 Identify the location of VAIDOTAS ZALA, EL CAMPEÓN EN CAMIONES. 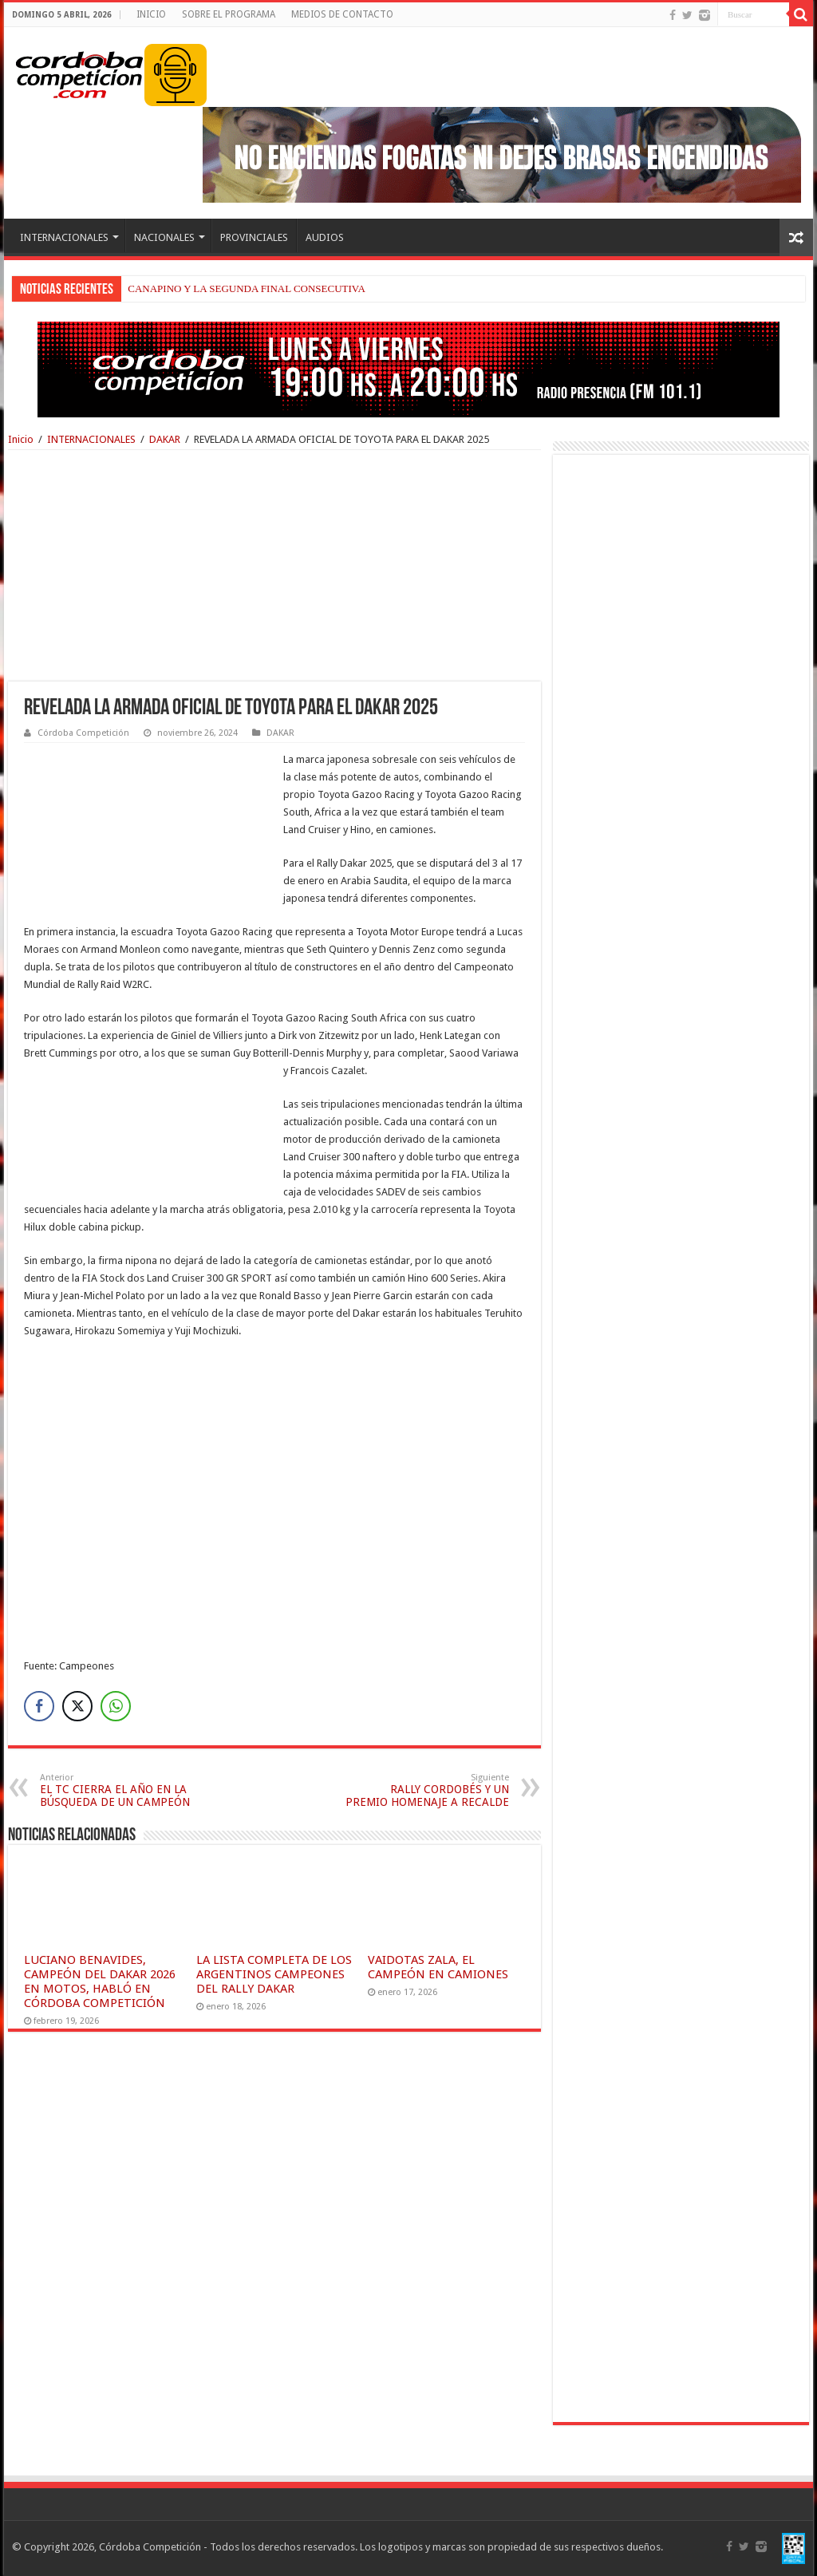
(438, 1967).